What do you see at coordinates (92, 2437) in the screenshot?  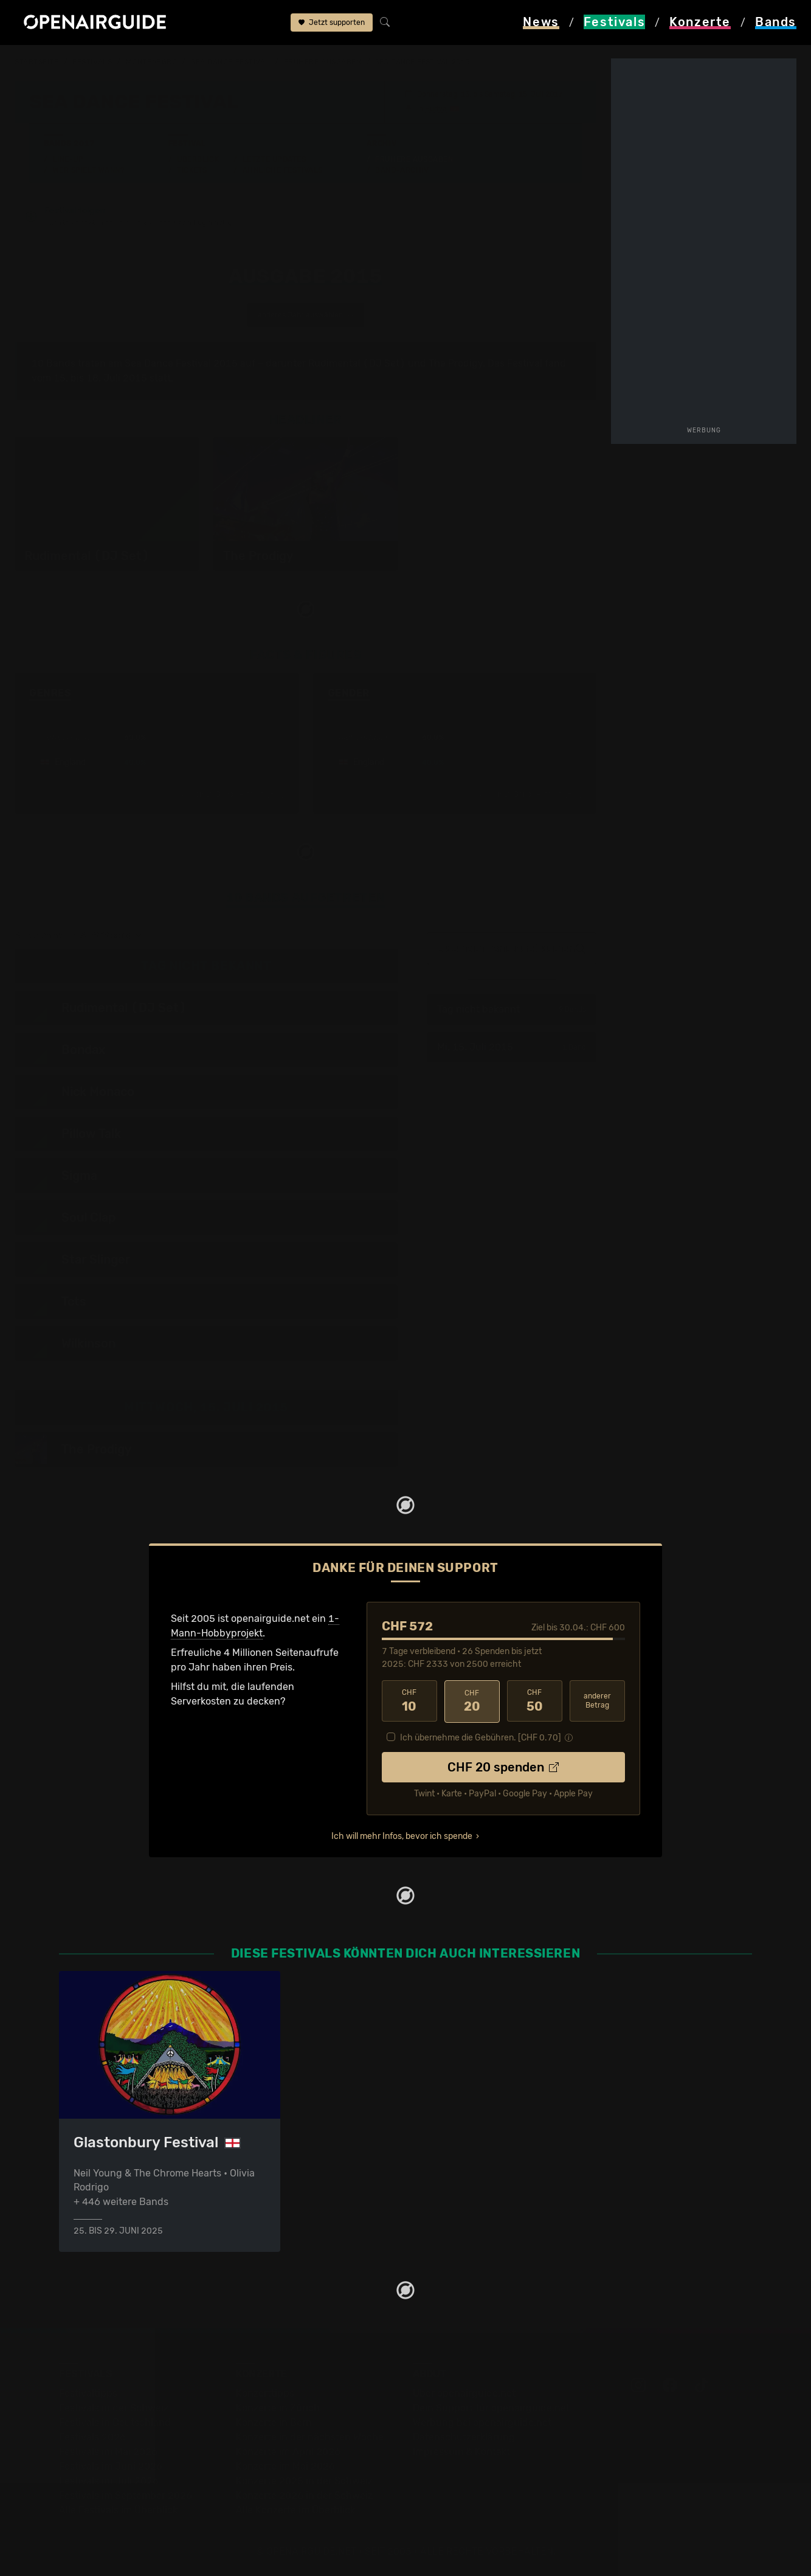 I see `Festivals 2026` at bounding box center [92, 2437].